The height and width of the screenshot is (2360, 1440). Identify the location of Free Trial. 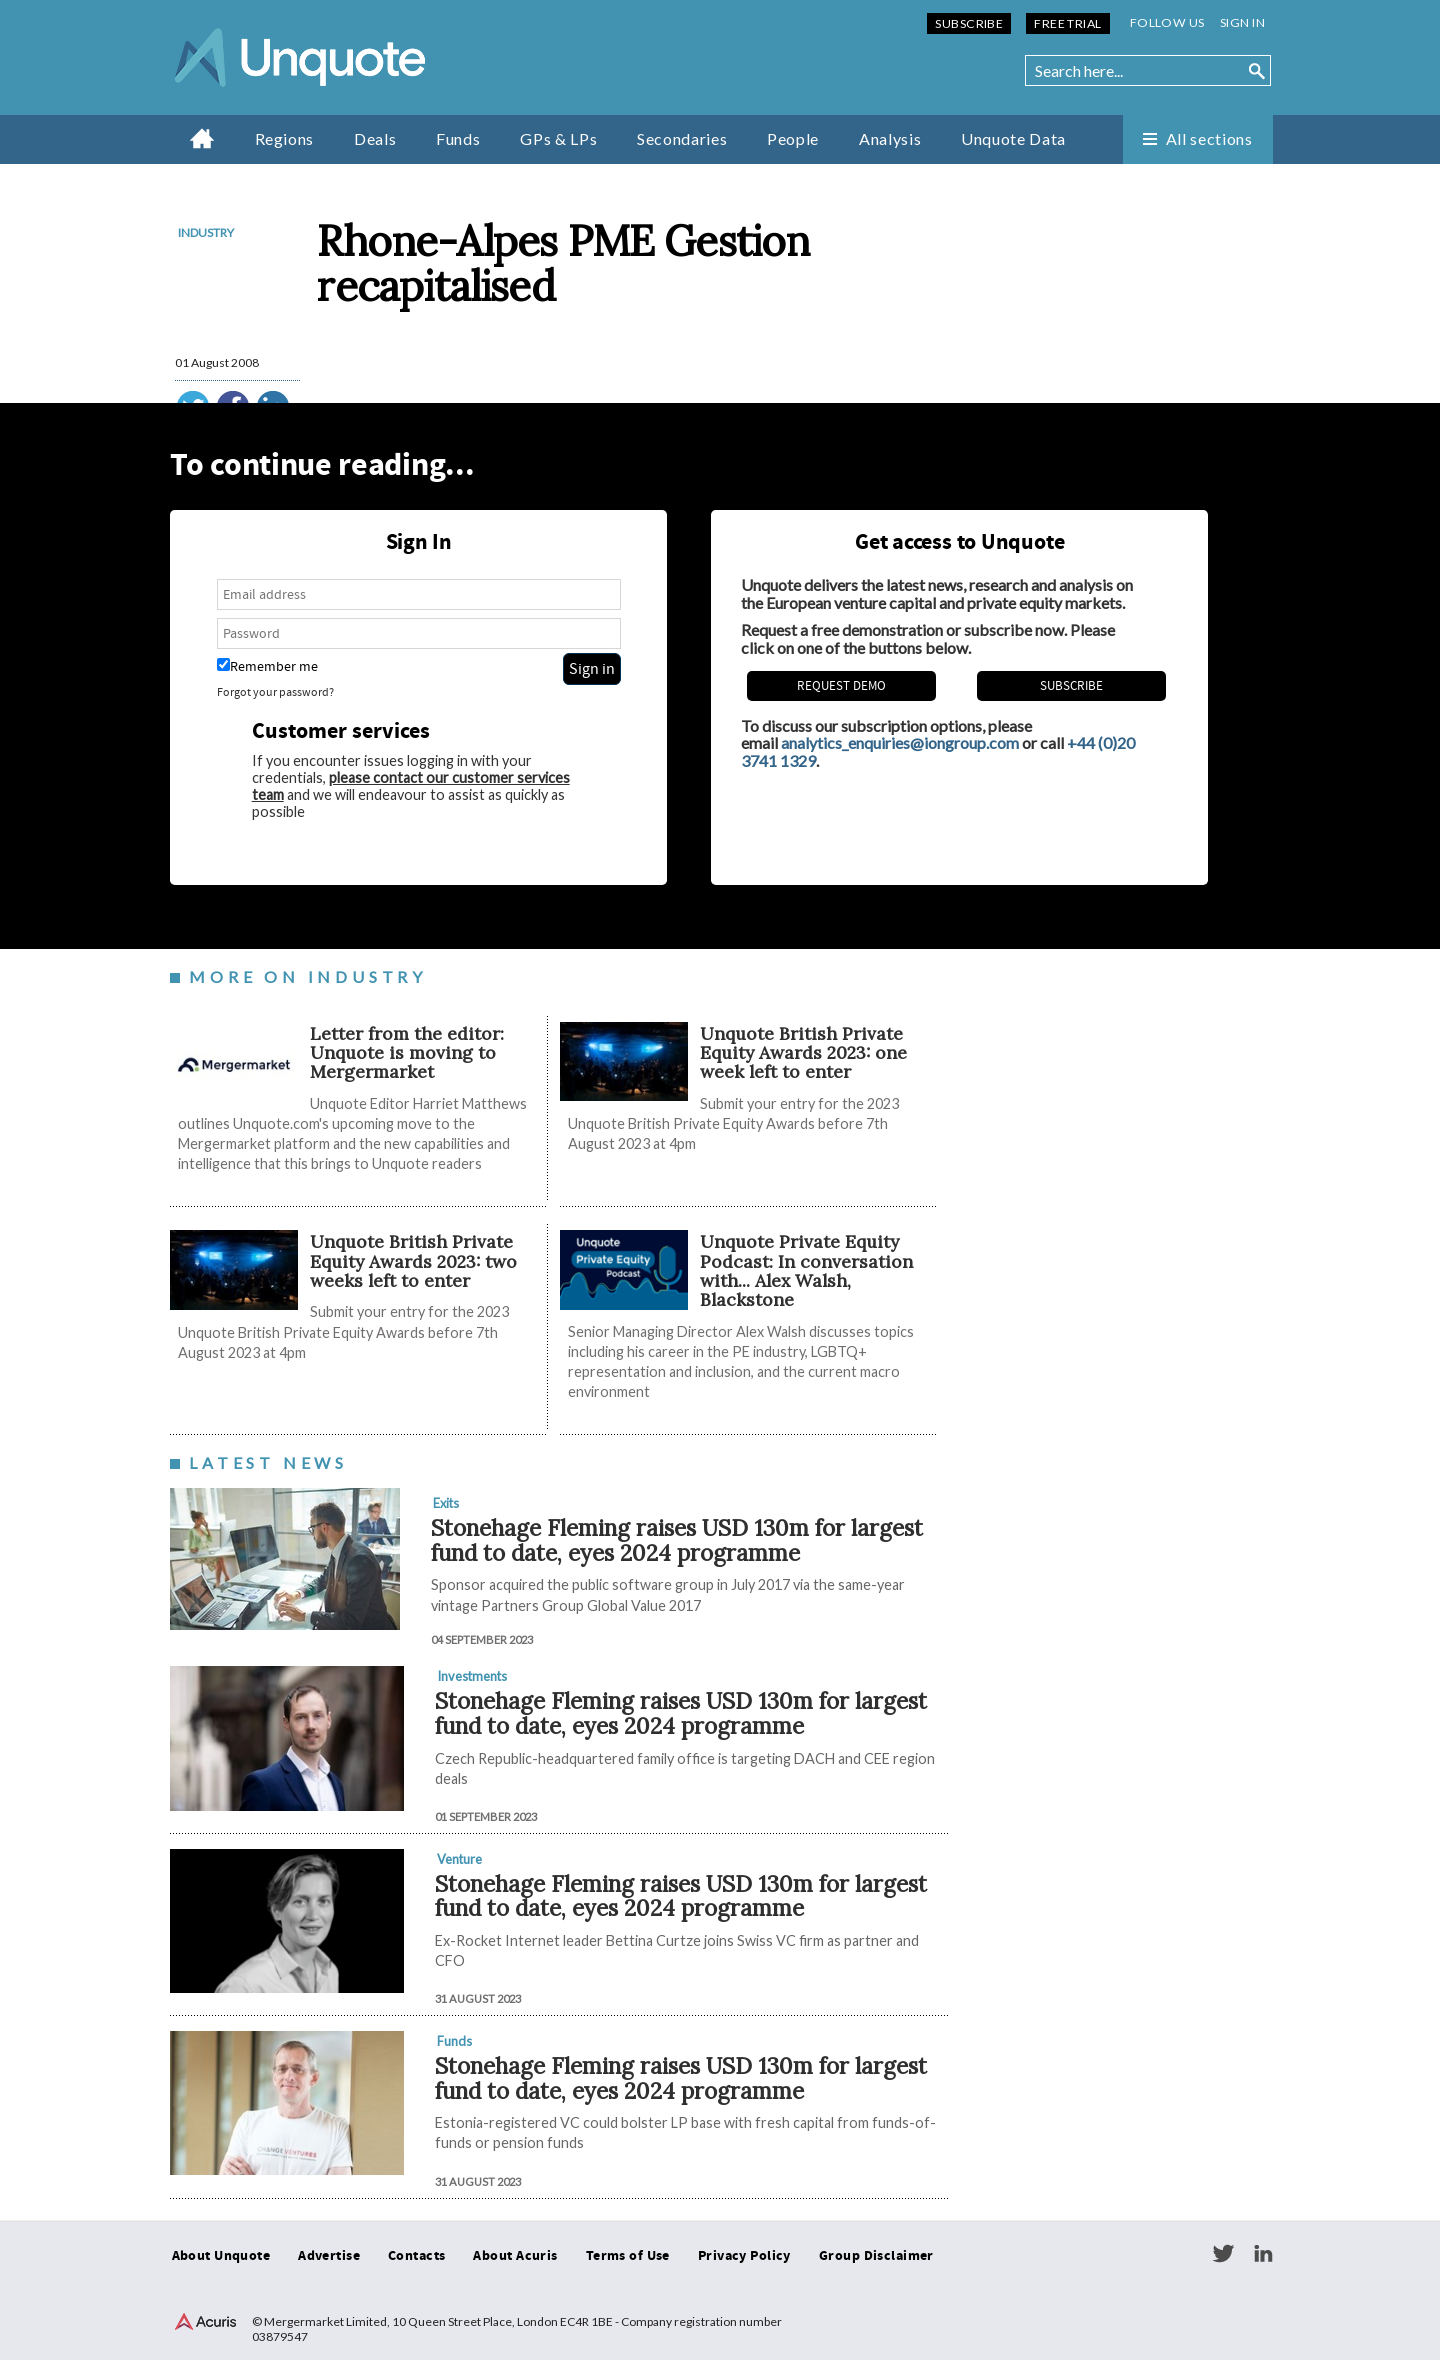
(1067, 23).